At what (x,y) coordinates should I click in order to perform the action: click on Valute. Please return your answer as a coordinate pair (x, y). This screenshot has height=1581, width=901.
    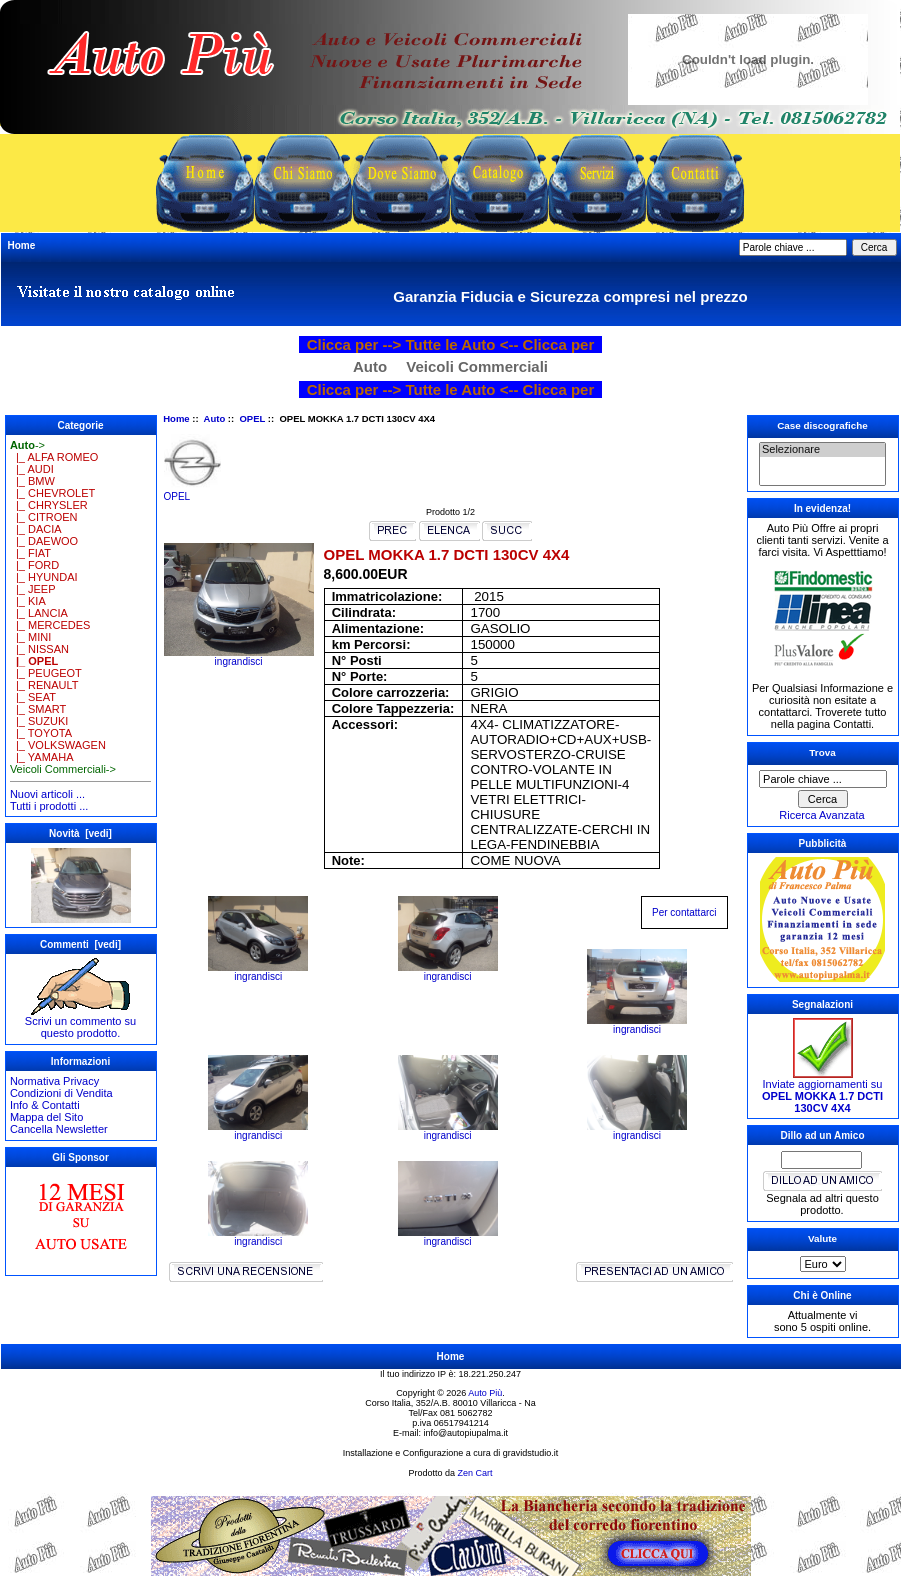
    Looking at the image, I should click on (822, 1238).